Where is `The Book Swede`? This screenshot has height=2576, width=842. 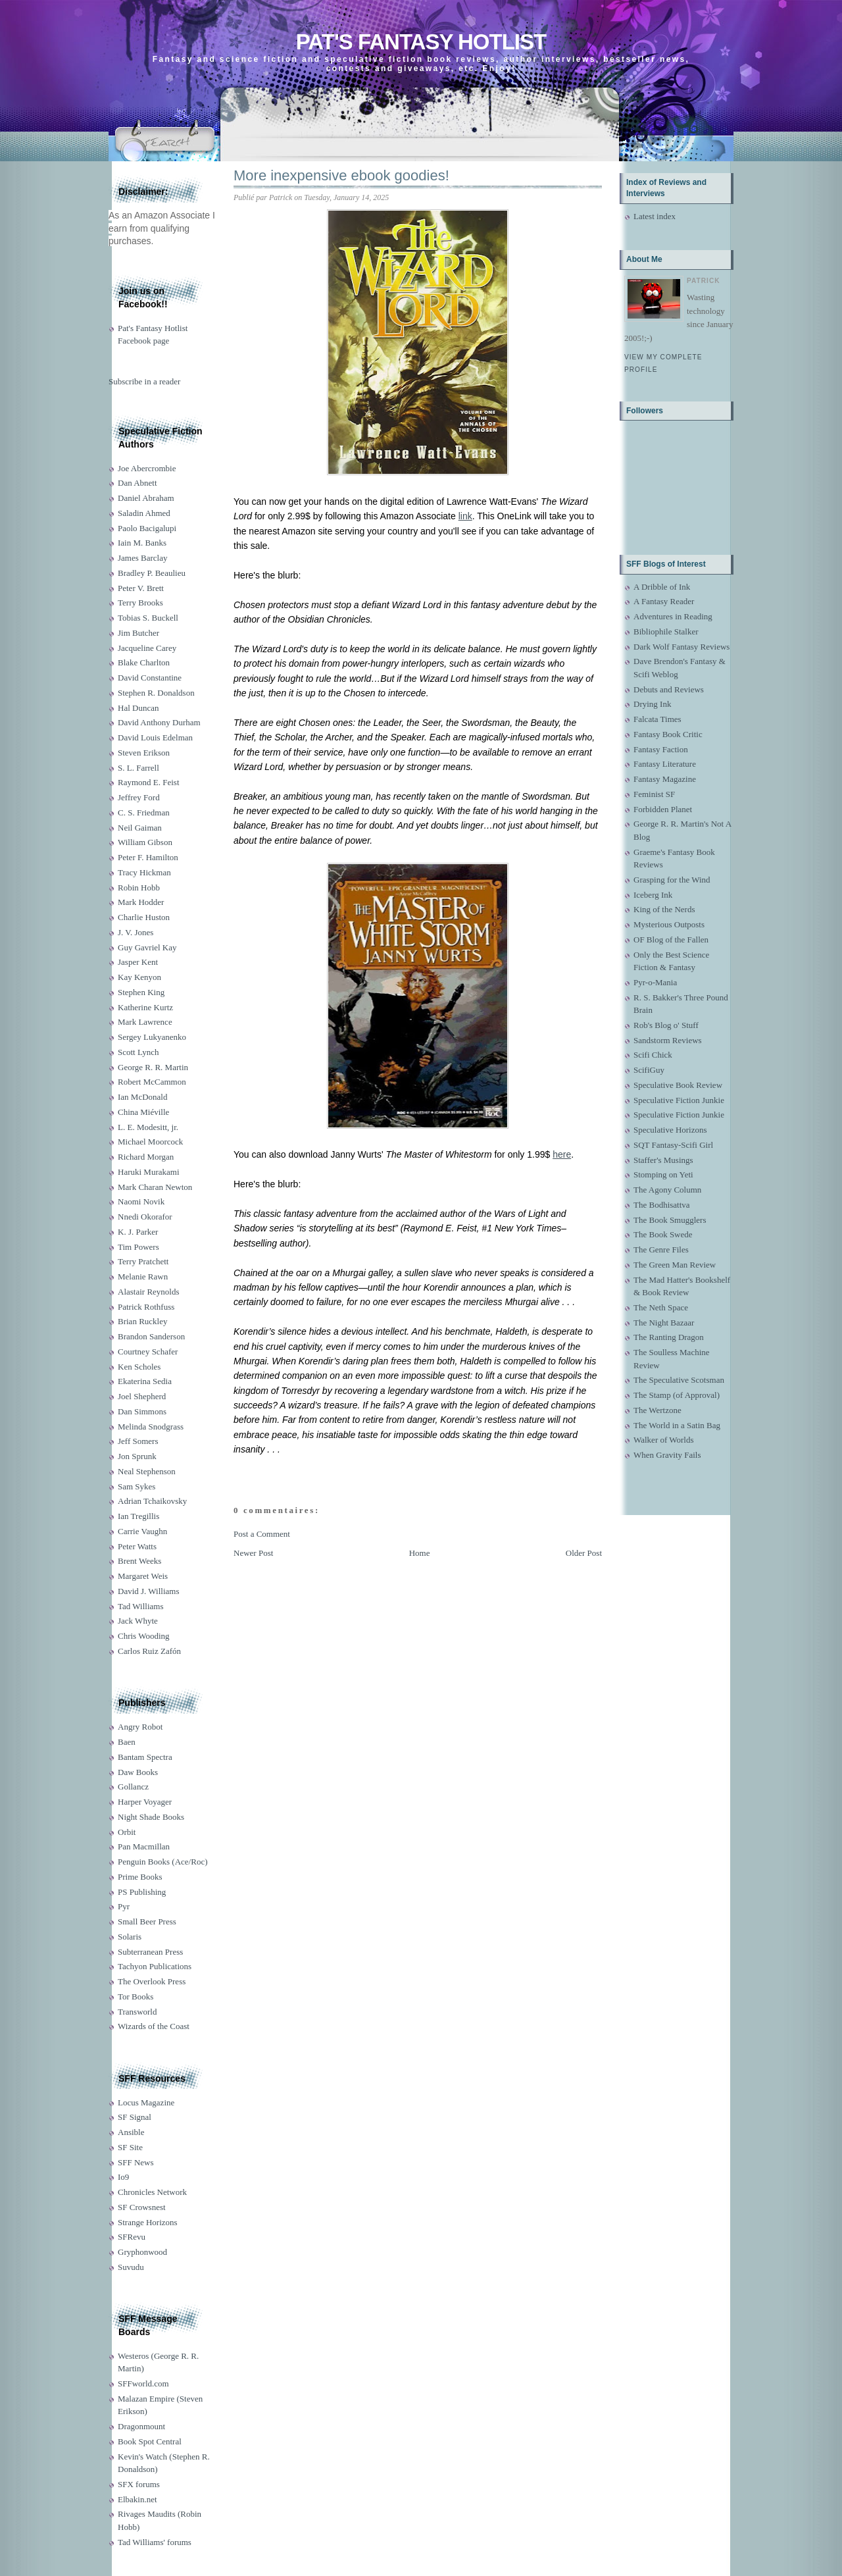
The Book Swede is located at coordinates (663, 1234).